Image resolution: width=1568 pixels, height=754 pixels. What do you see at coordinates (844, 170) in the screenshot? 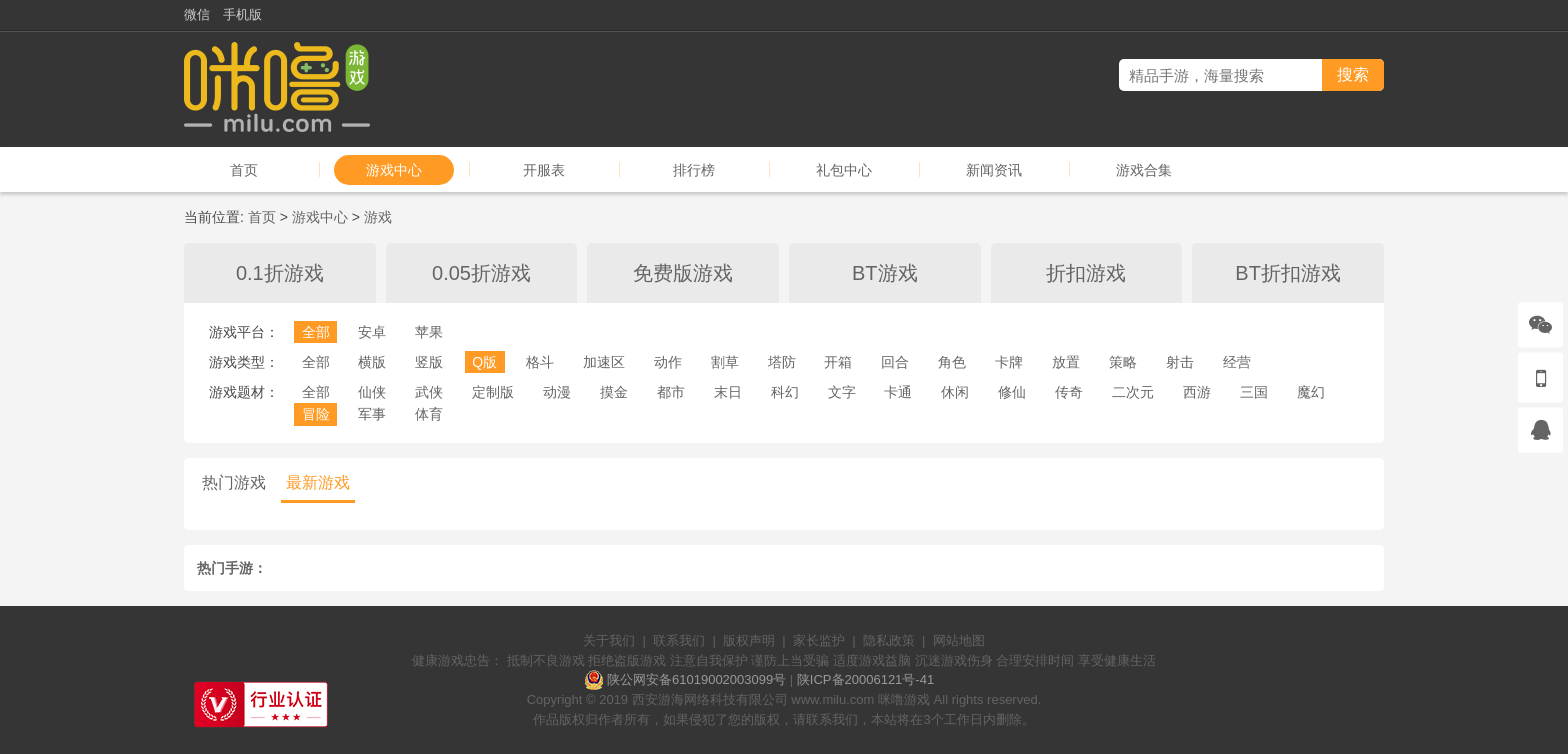
I see `礼包中心` at bounding box center [844, 170].